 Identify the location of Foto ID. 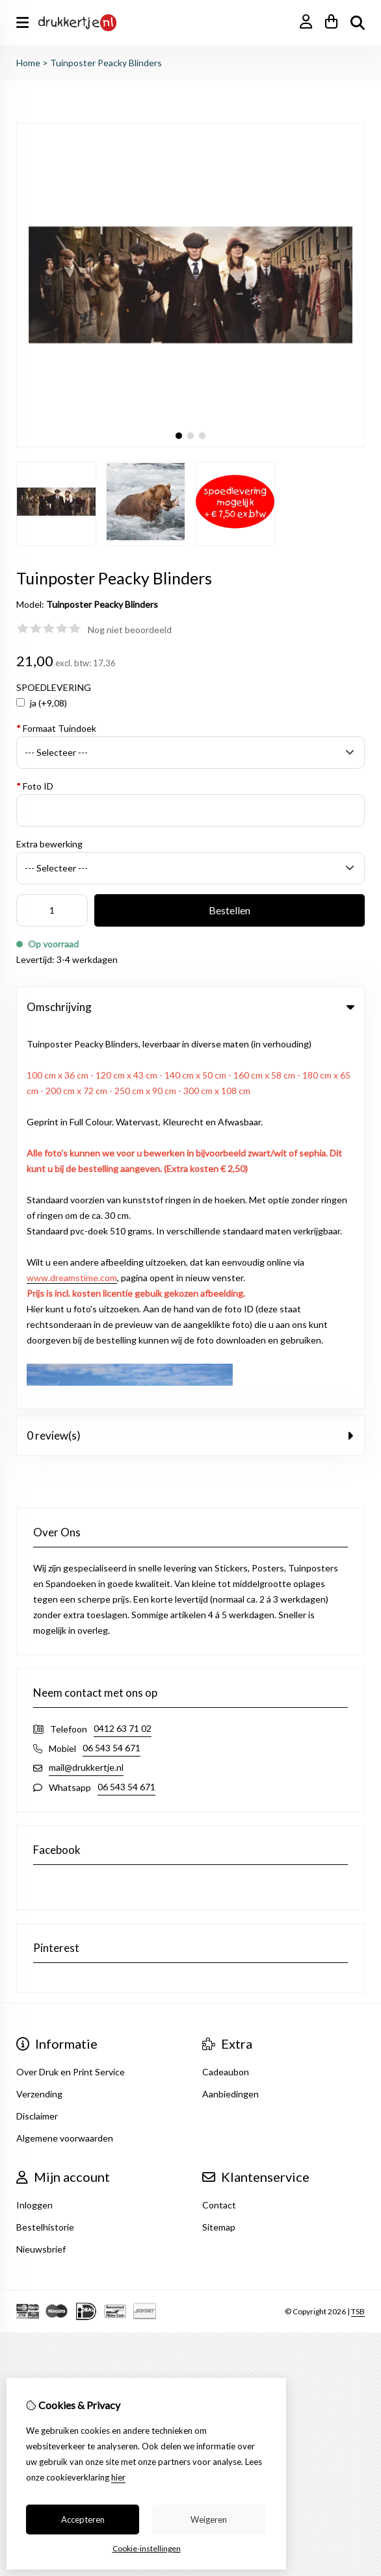
(34, 786).